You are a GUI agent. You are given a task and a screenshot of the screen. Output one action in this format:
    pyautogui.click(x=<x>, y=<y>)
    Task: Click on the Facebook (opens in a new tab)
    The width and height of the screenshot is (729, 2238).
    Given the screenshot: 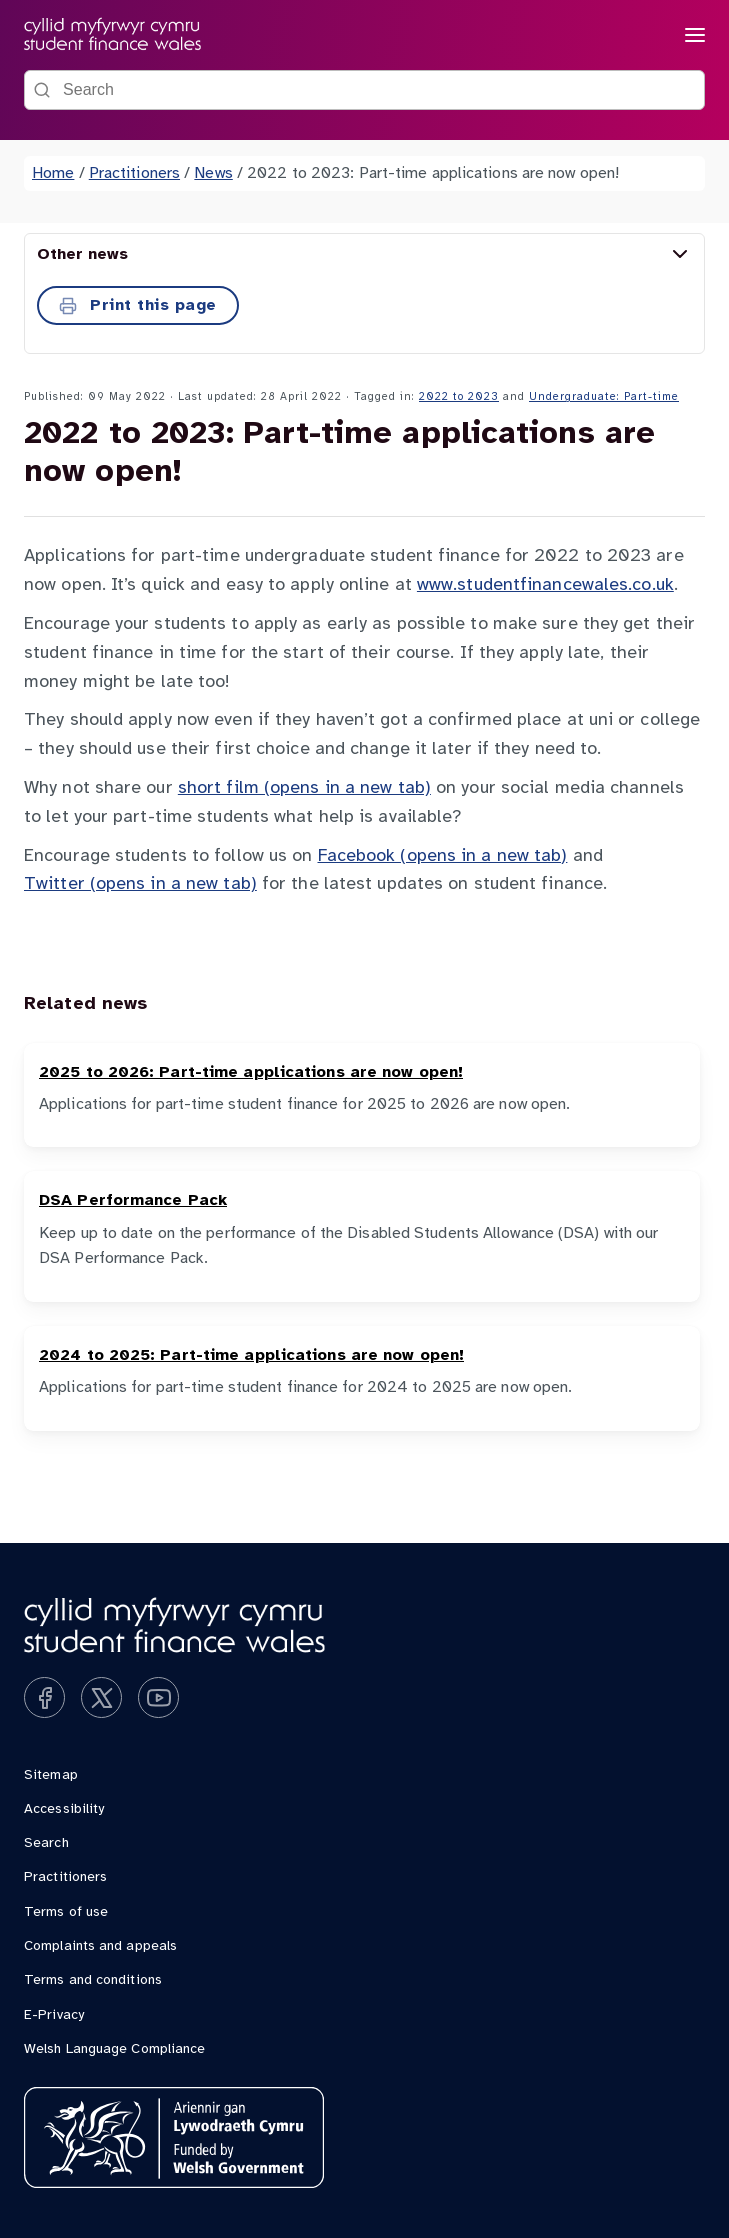 What is the action you would take?
    pyautogui.click(x=443, y=856)
    